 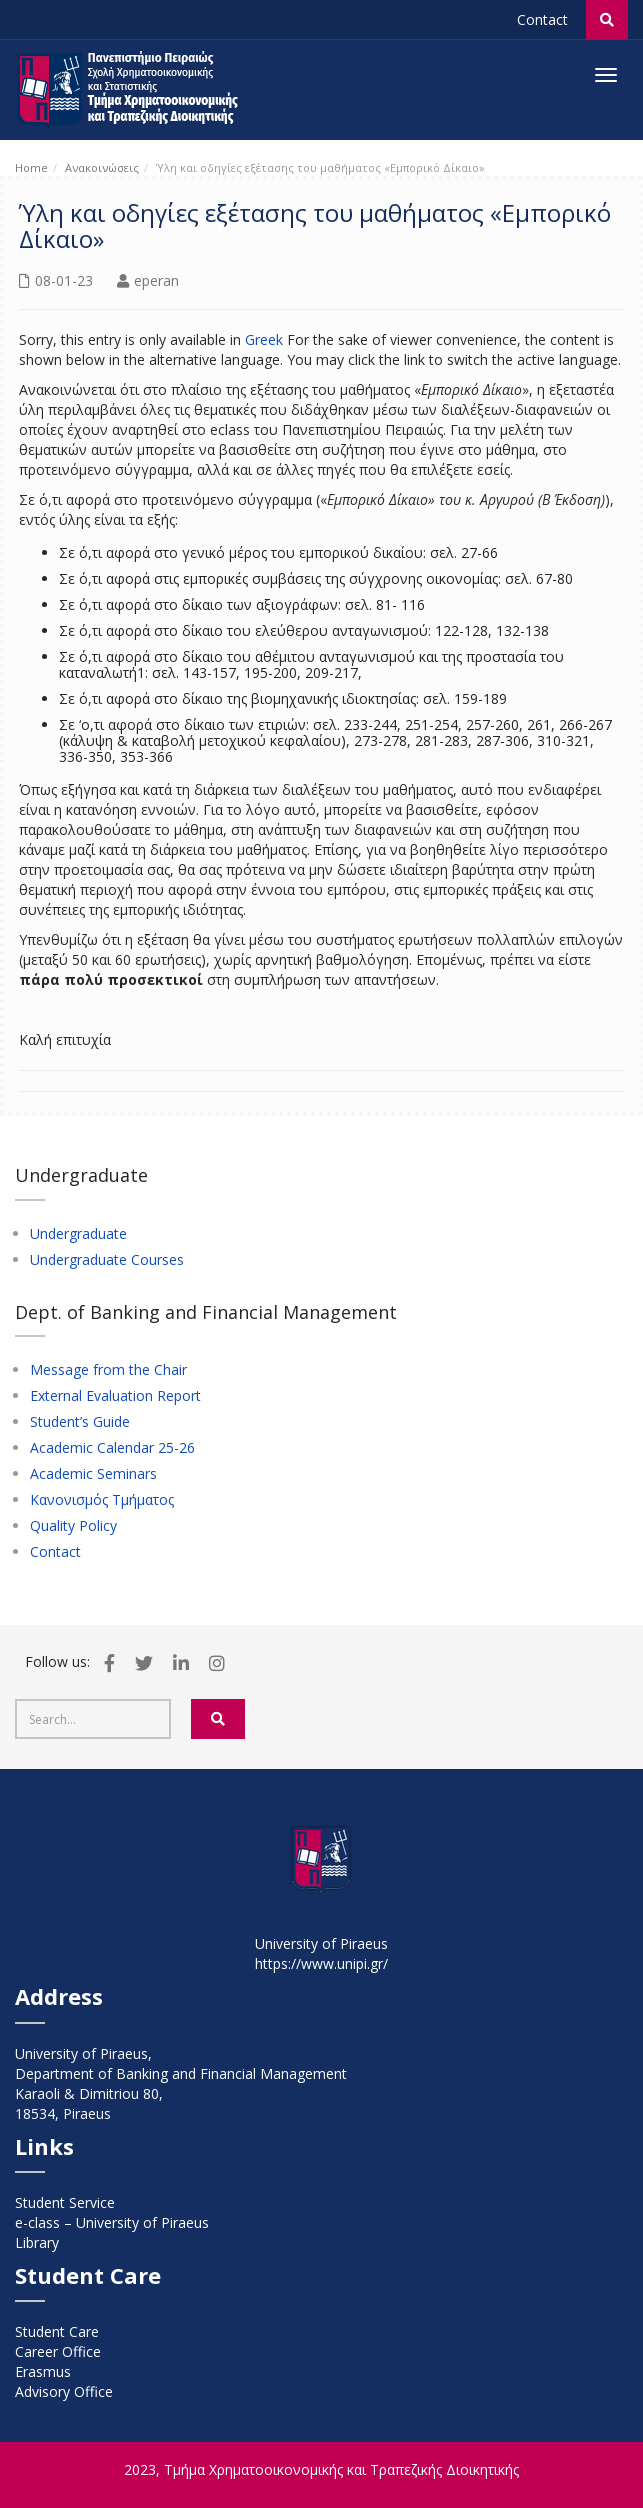 I want to click on Academic Seminars, so click(x=93, y=1474).